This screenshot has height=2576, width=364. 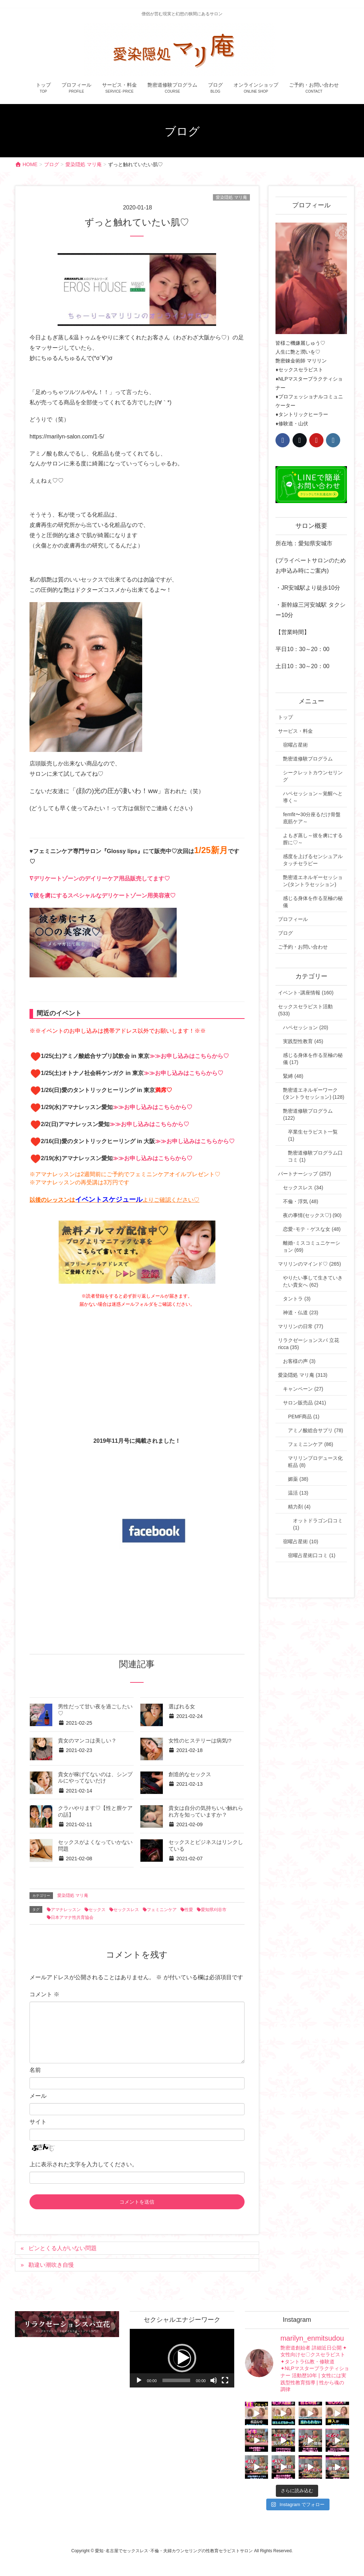 What do you see at coordinates (38, 2122) in the screenshot?
I see `サイト` at bounding box center [38, 2122].